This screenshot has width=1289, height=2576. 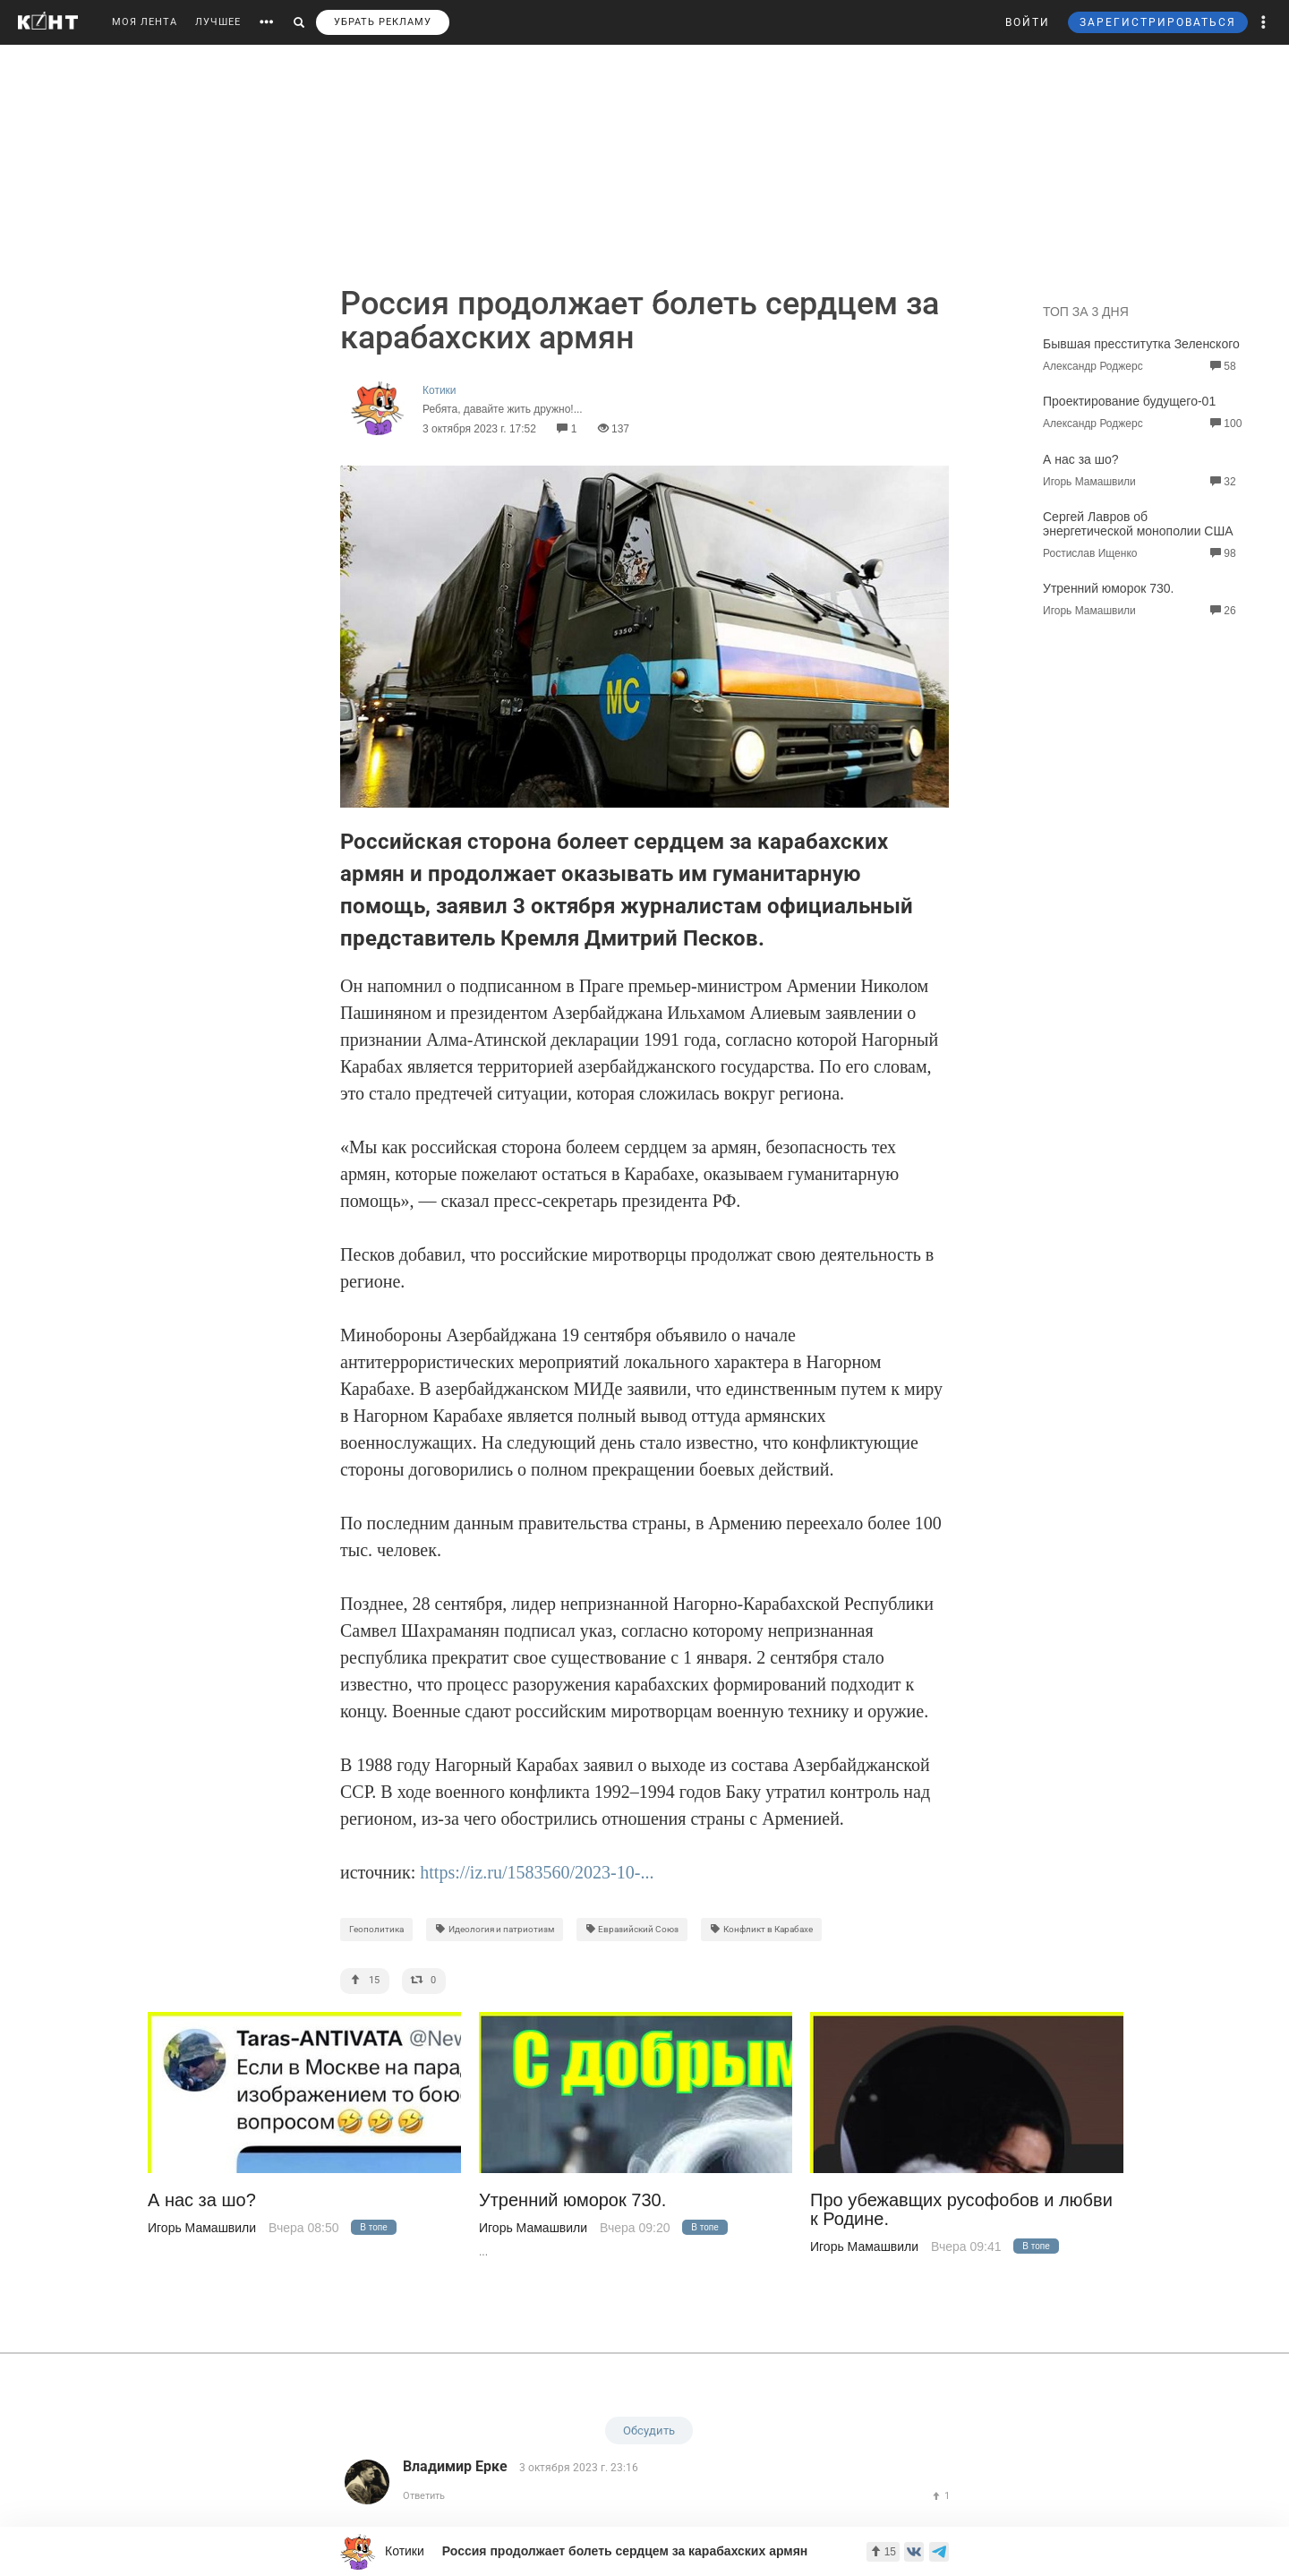 I want to click on Игорь Мамашвили, so click(x=202, y=2228).